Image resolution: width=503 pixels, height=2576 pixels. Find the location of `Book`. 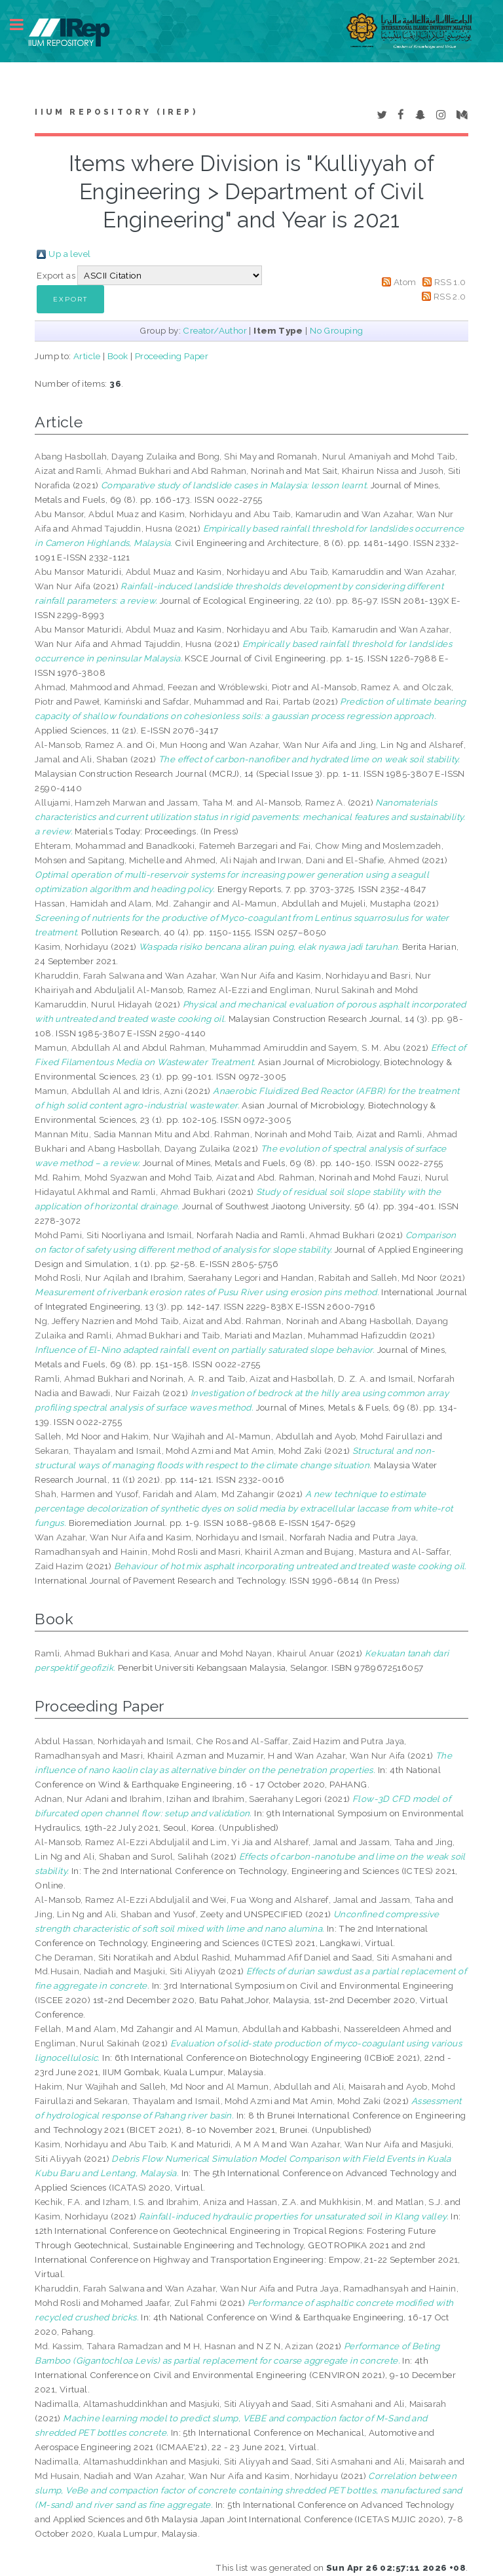

Book is located at coordinates (117, 356).